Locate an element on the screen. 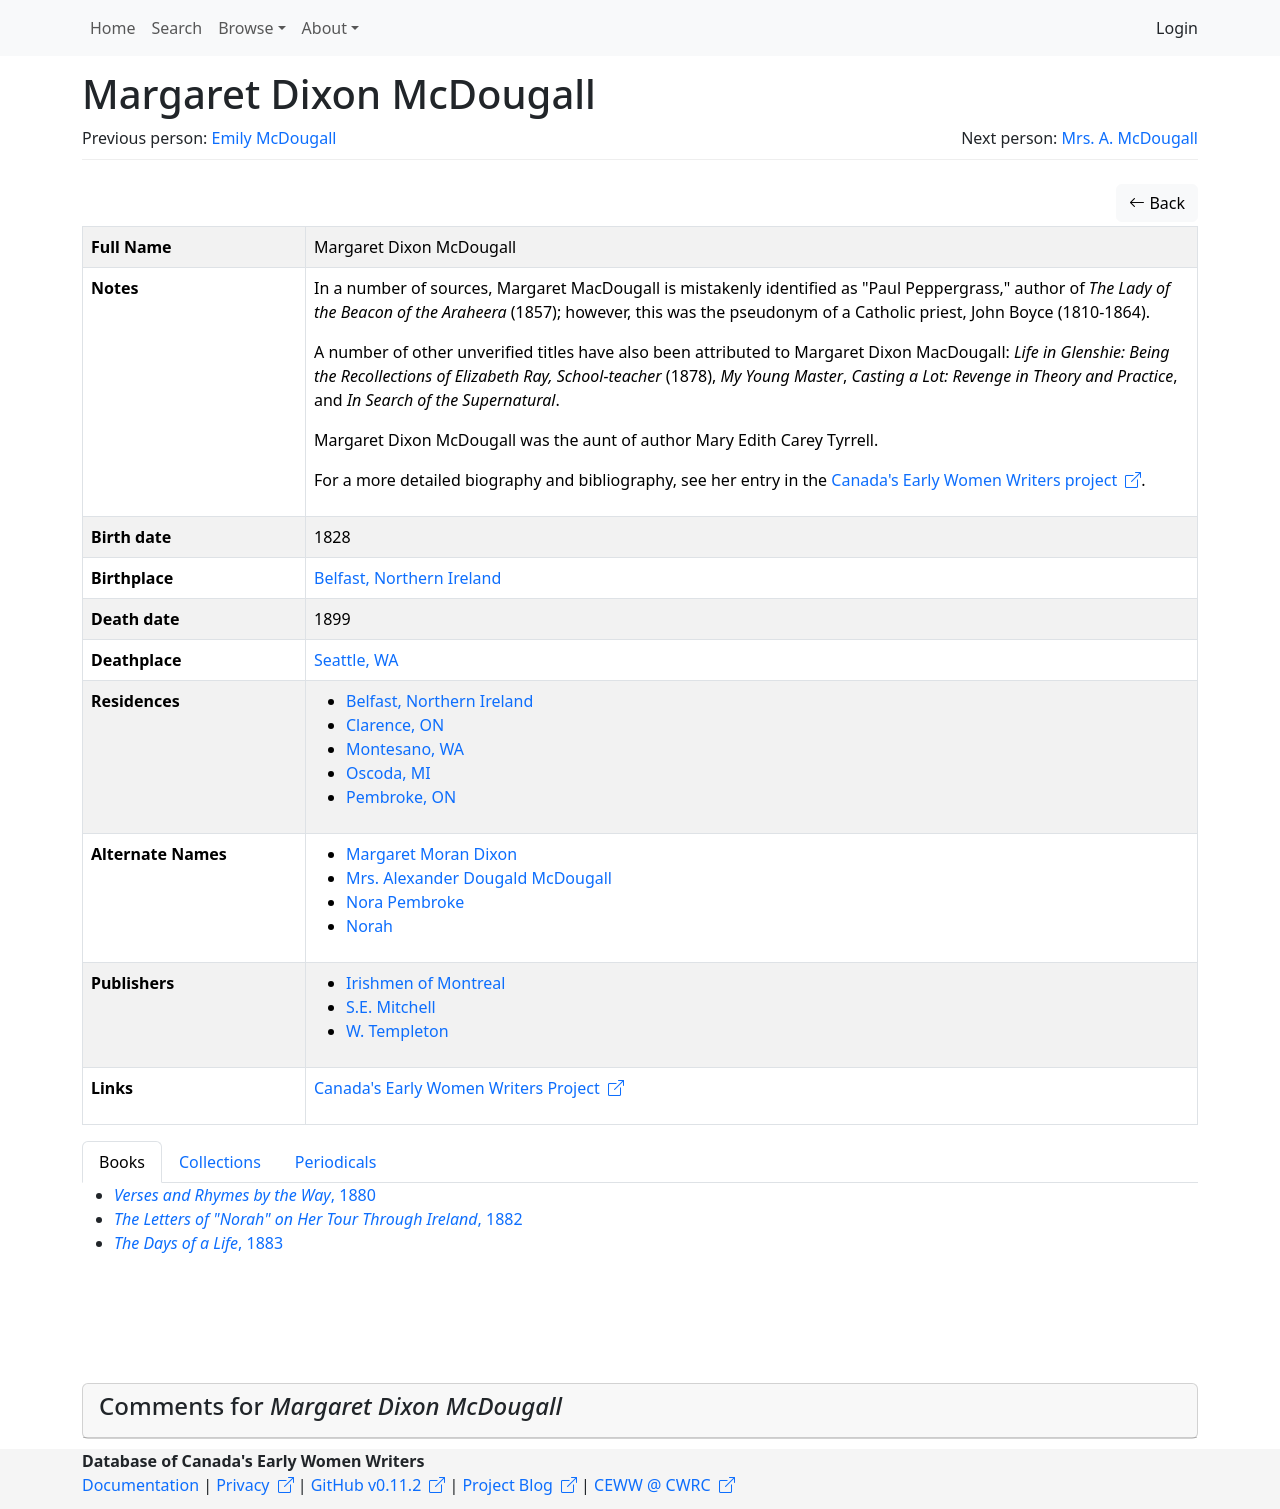  Login is located at coordinates (1177, 28).